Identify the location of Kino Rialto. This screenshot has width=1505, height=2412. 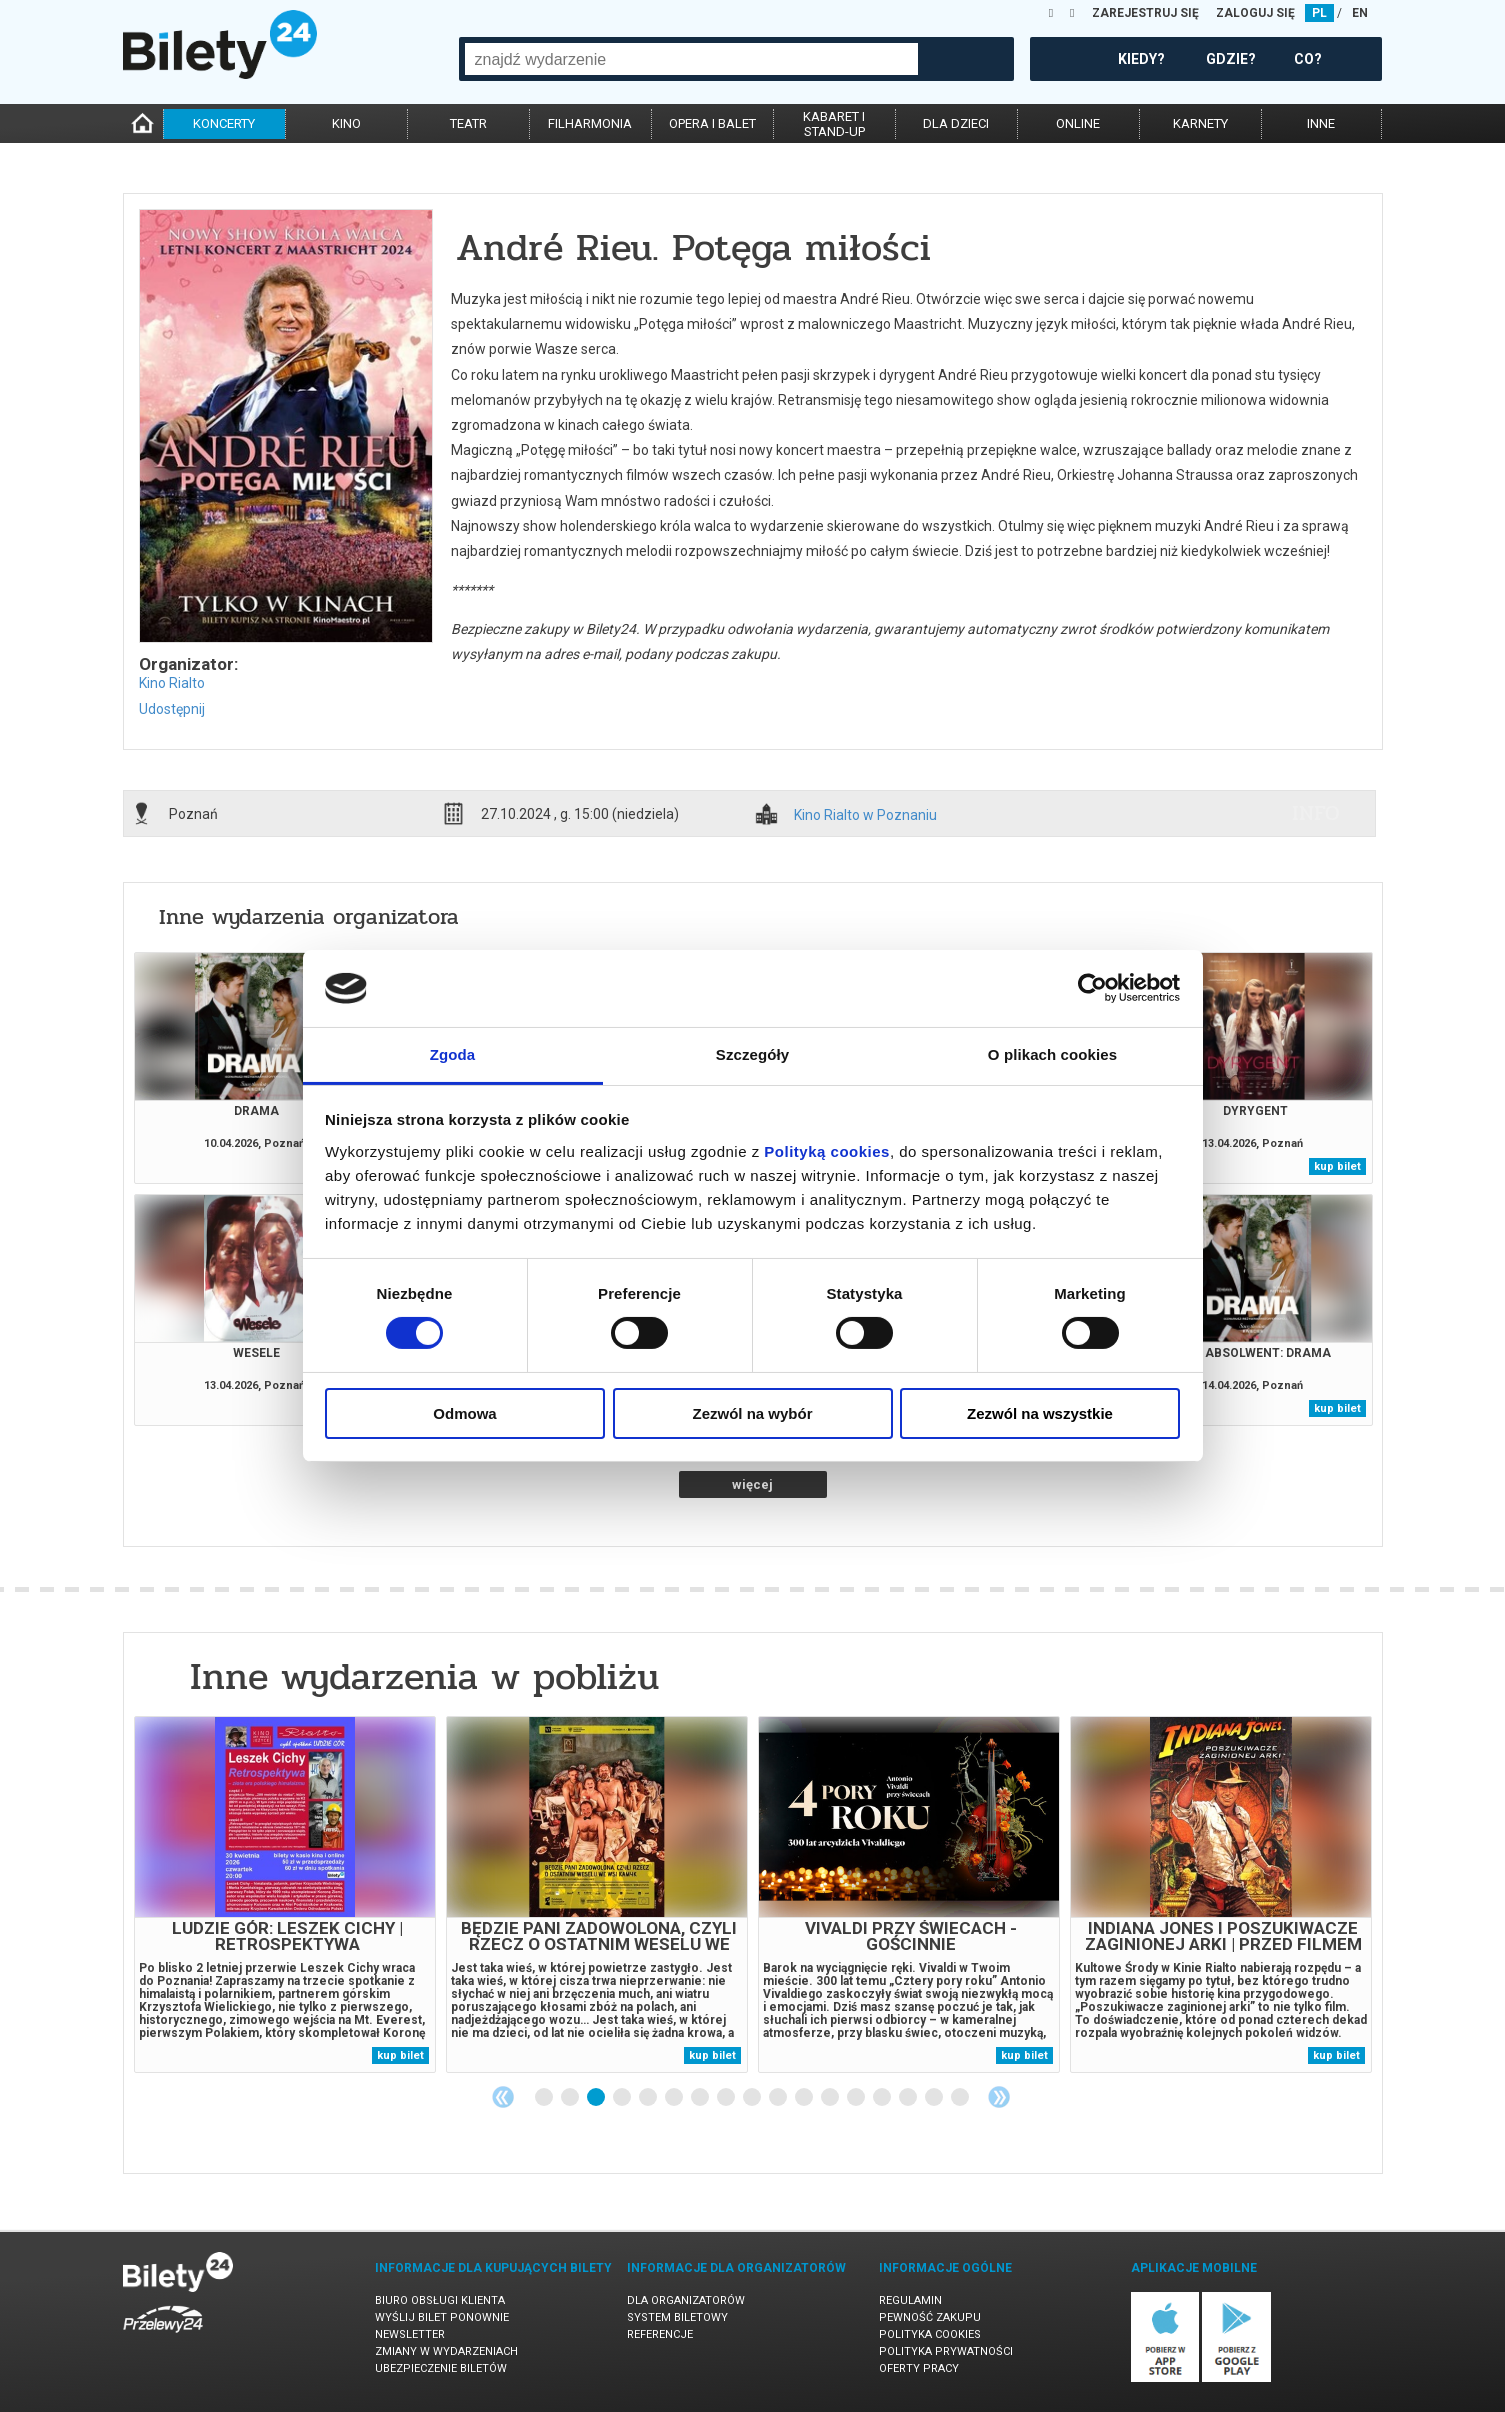
(172, 683).